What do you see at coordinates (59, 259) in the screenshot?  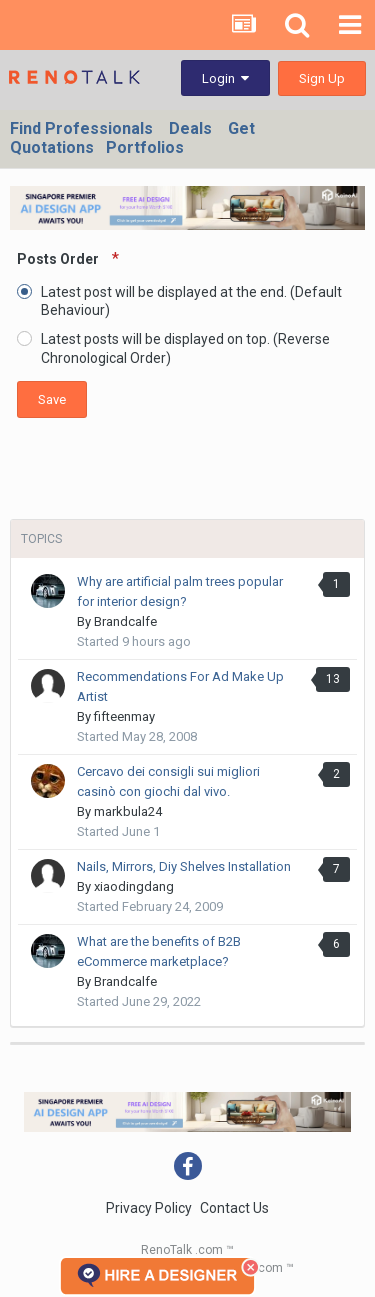 I see `Posts Order` at bounding box center [59, 259].